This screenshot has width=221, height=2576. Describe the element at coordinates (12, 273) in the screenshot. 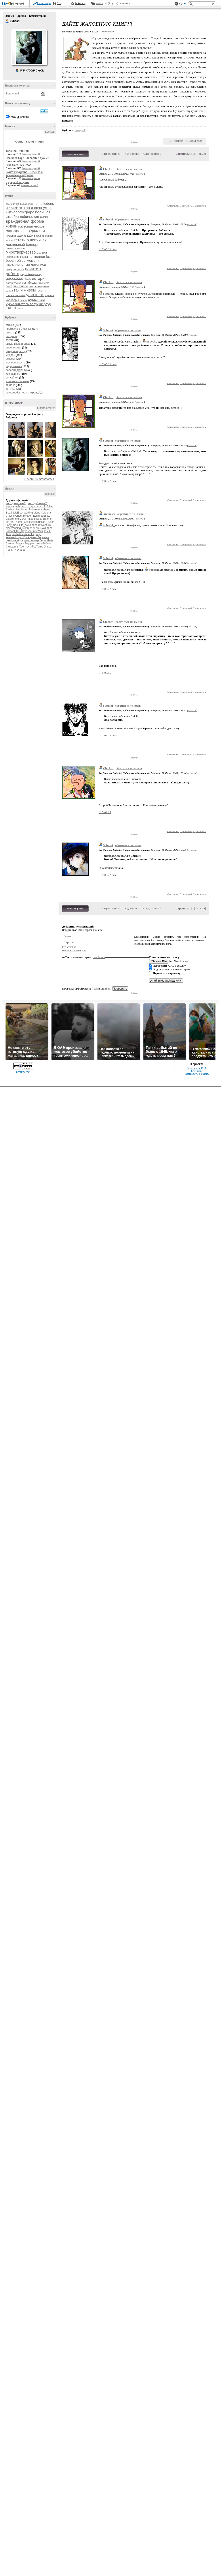

I see `работа` at that location.